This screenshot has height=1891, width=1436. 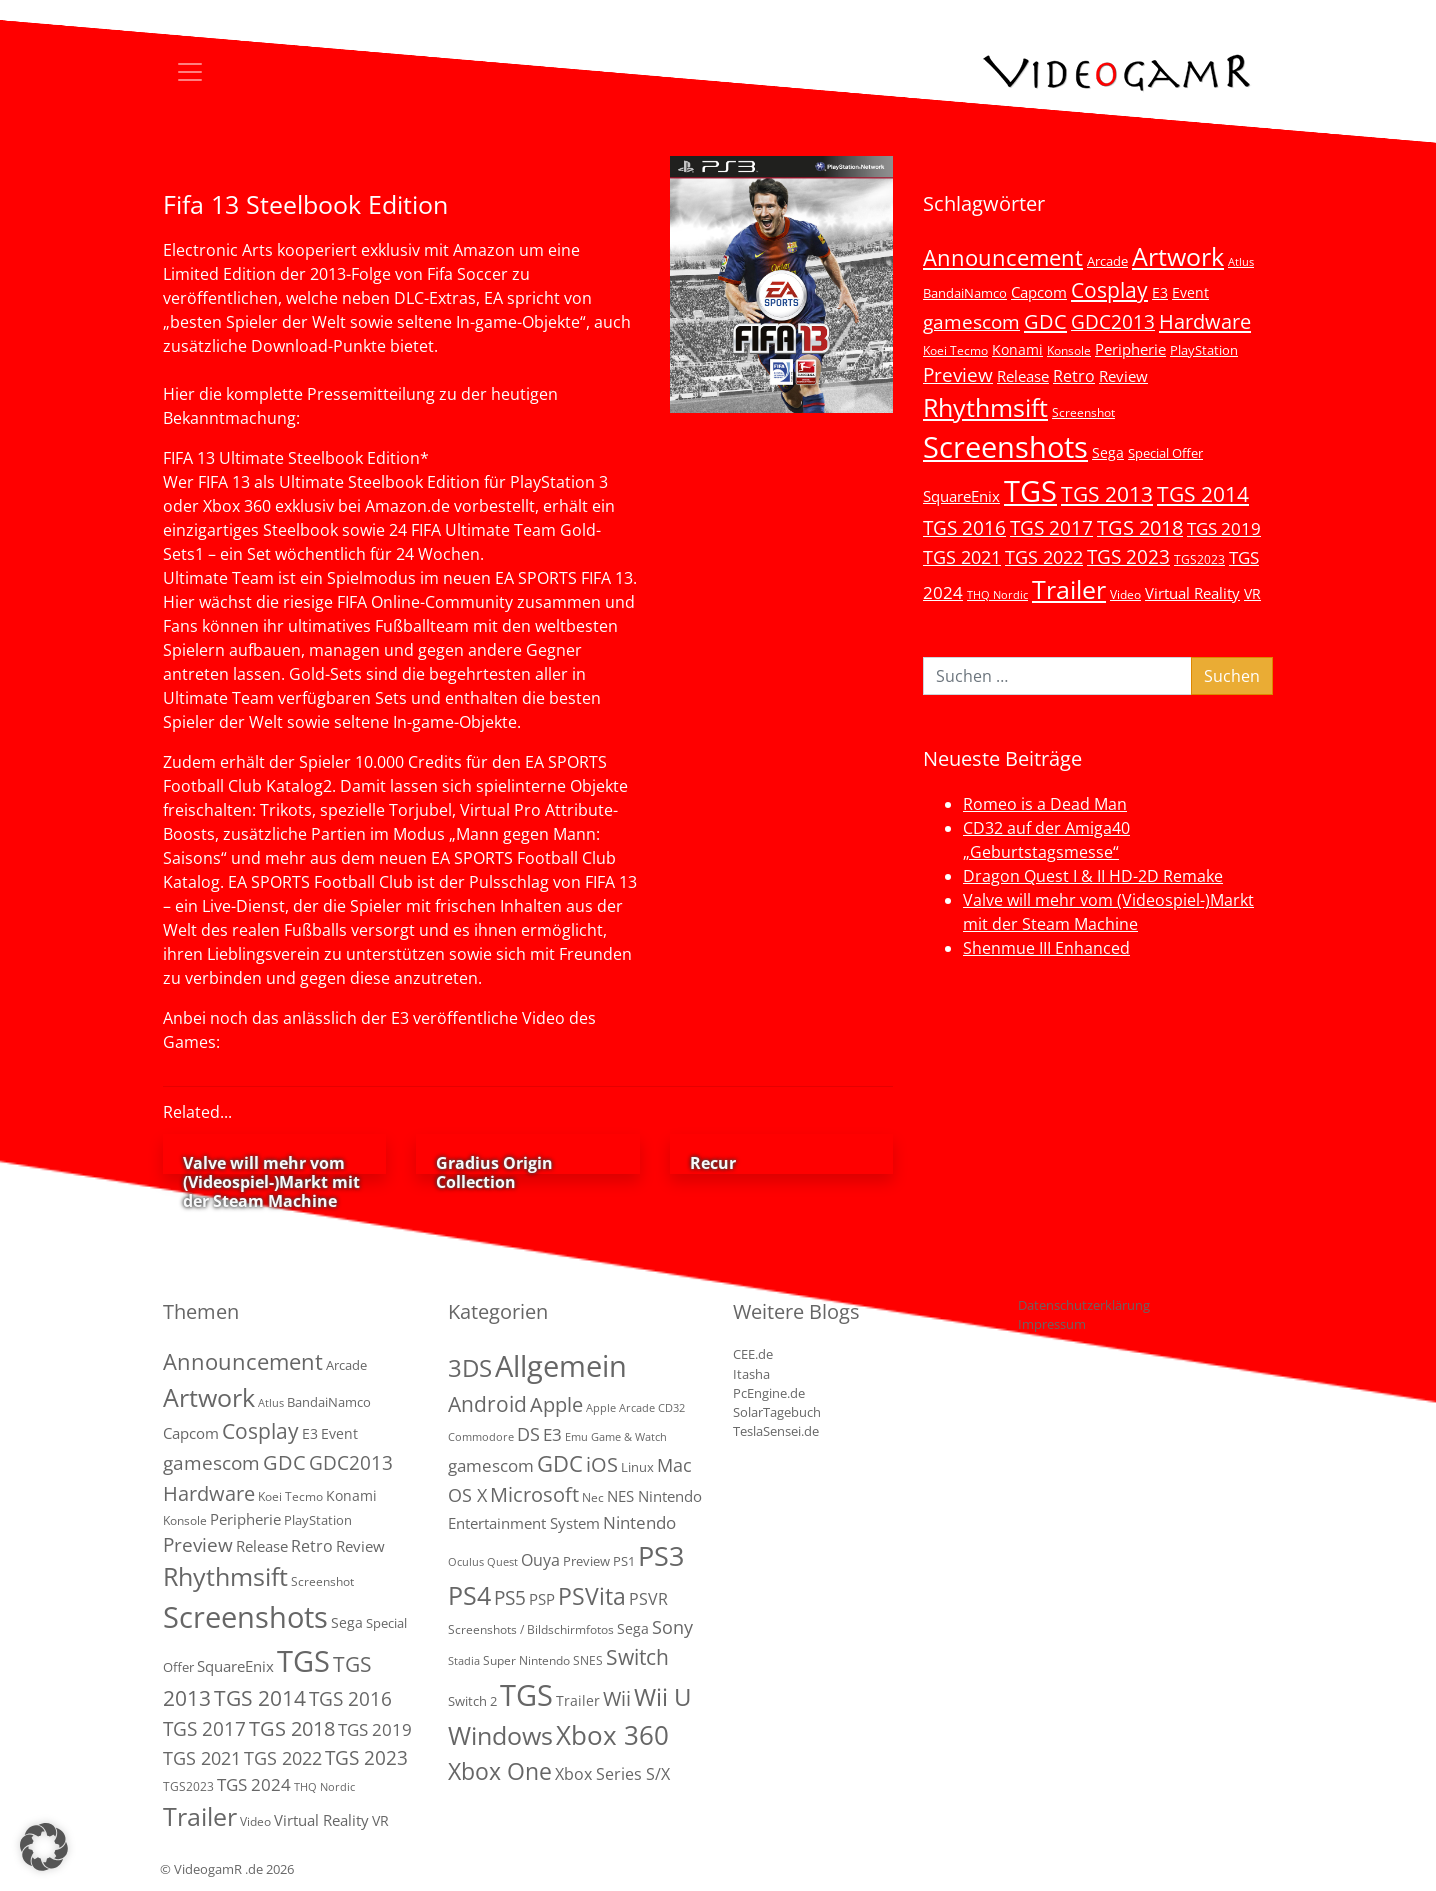 What do you see at coordinates (602, 1464) in the screenshot?
I see `iOS [iOS (26 Einträge)]` at bounding box center [602, 1464].